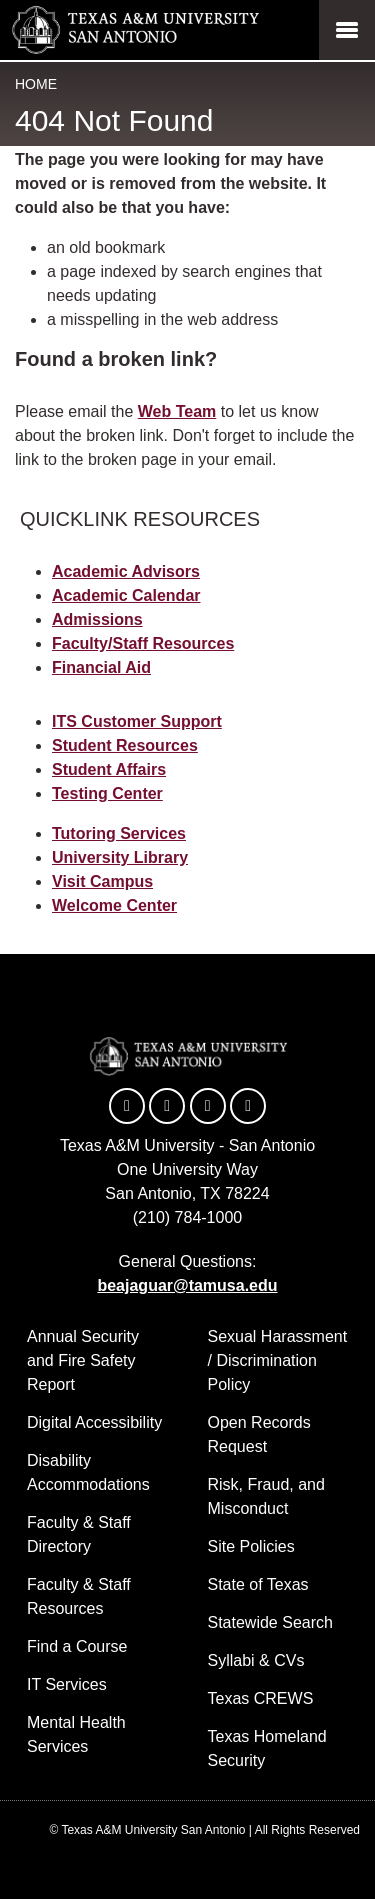  Describe the element at coordinates (261, 1698) in the screenshot. I see `Texas CREWS` at that location.